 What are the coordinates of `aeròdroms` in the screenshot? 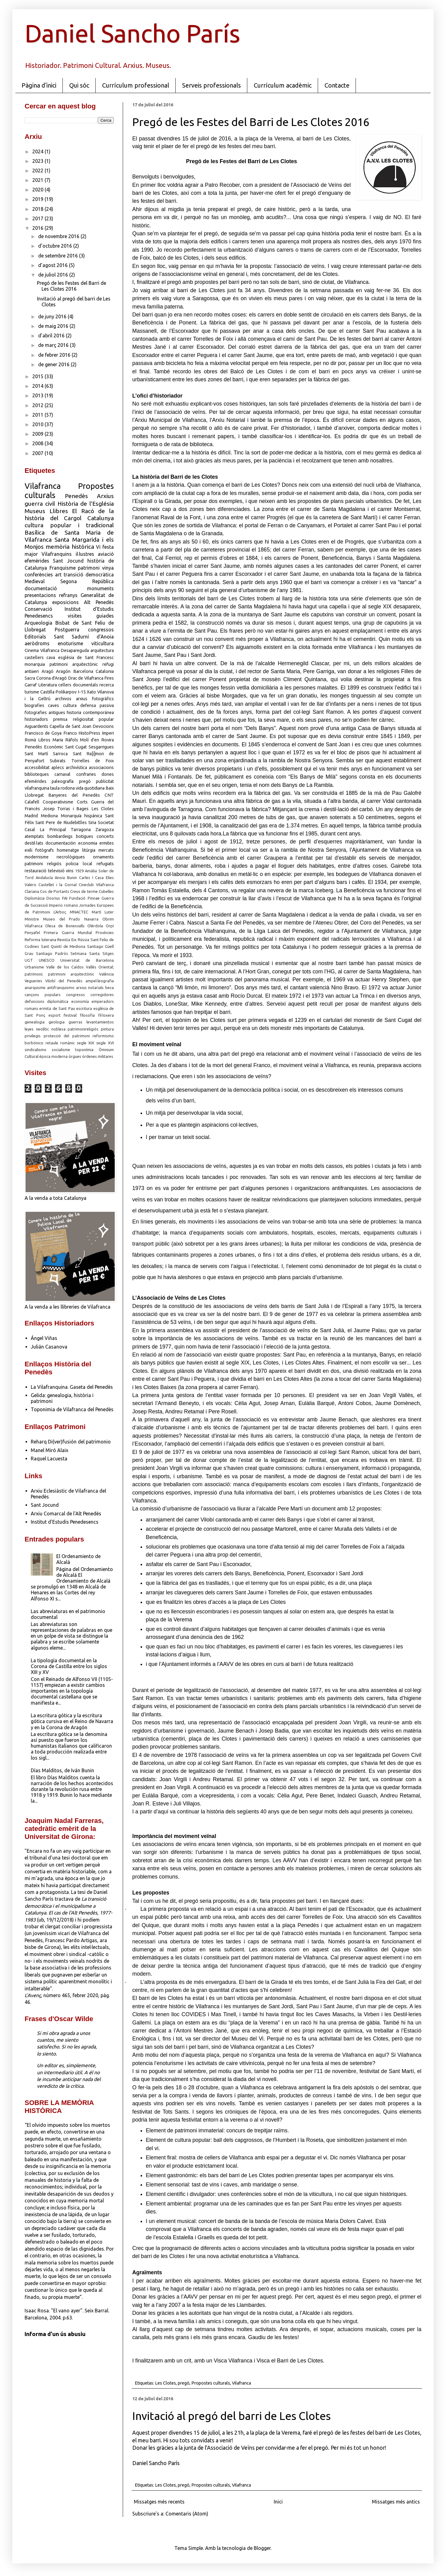 It's located at (37, 643).